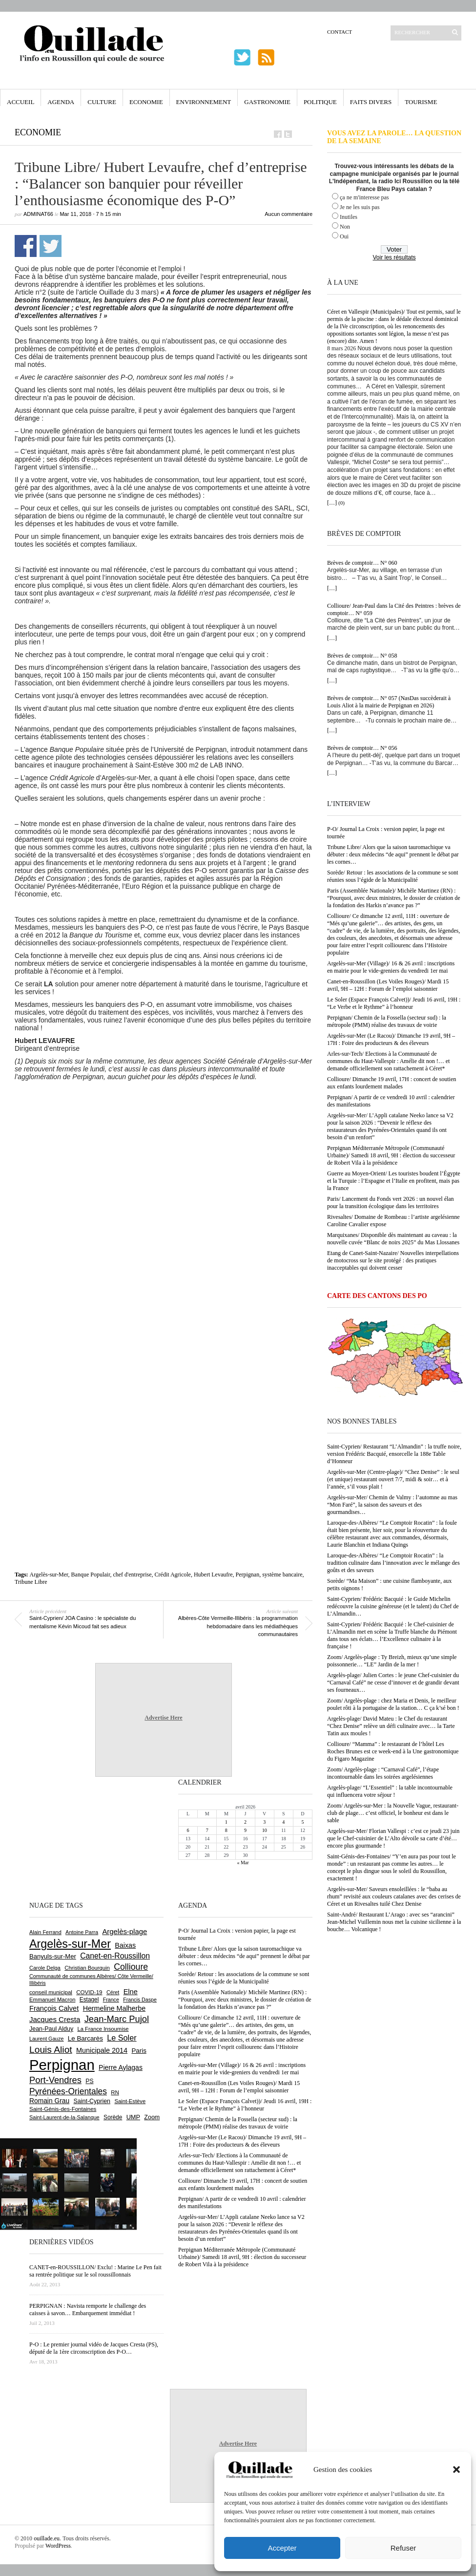 The height and width of the screenshot is (2576, 476). What do you see at coordinates (393, 854) in the screenshot?
I see `Tribune Libre/ Alors que la saison tauromachique va débuter : deux médecins “de aqui” prennent le débat par les cornes…` at bounding box center [393, 854].